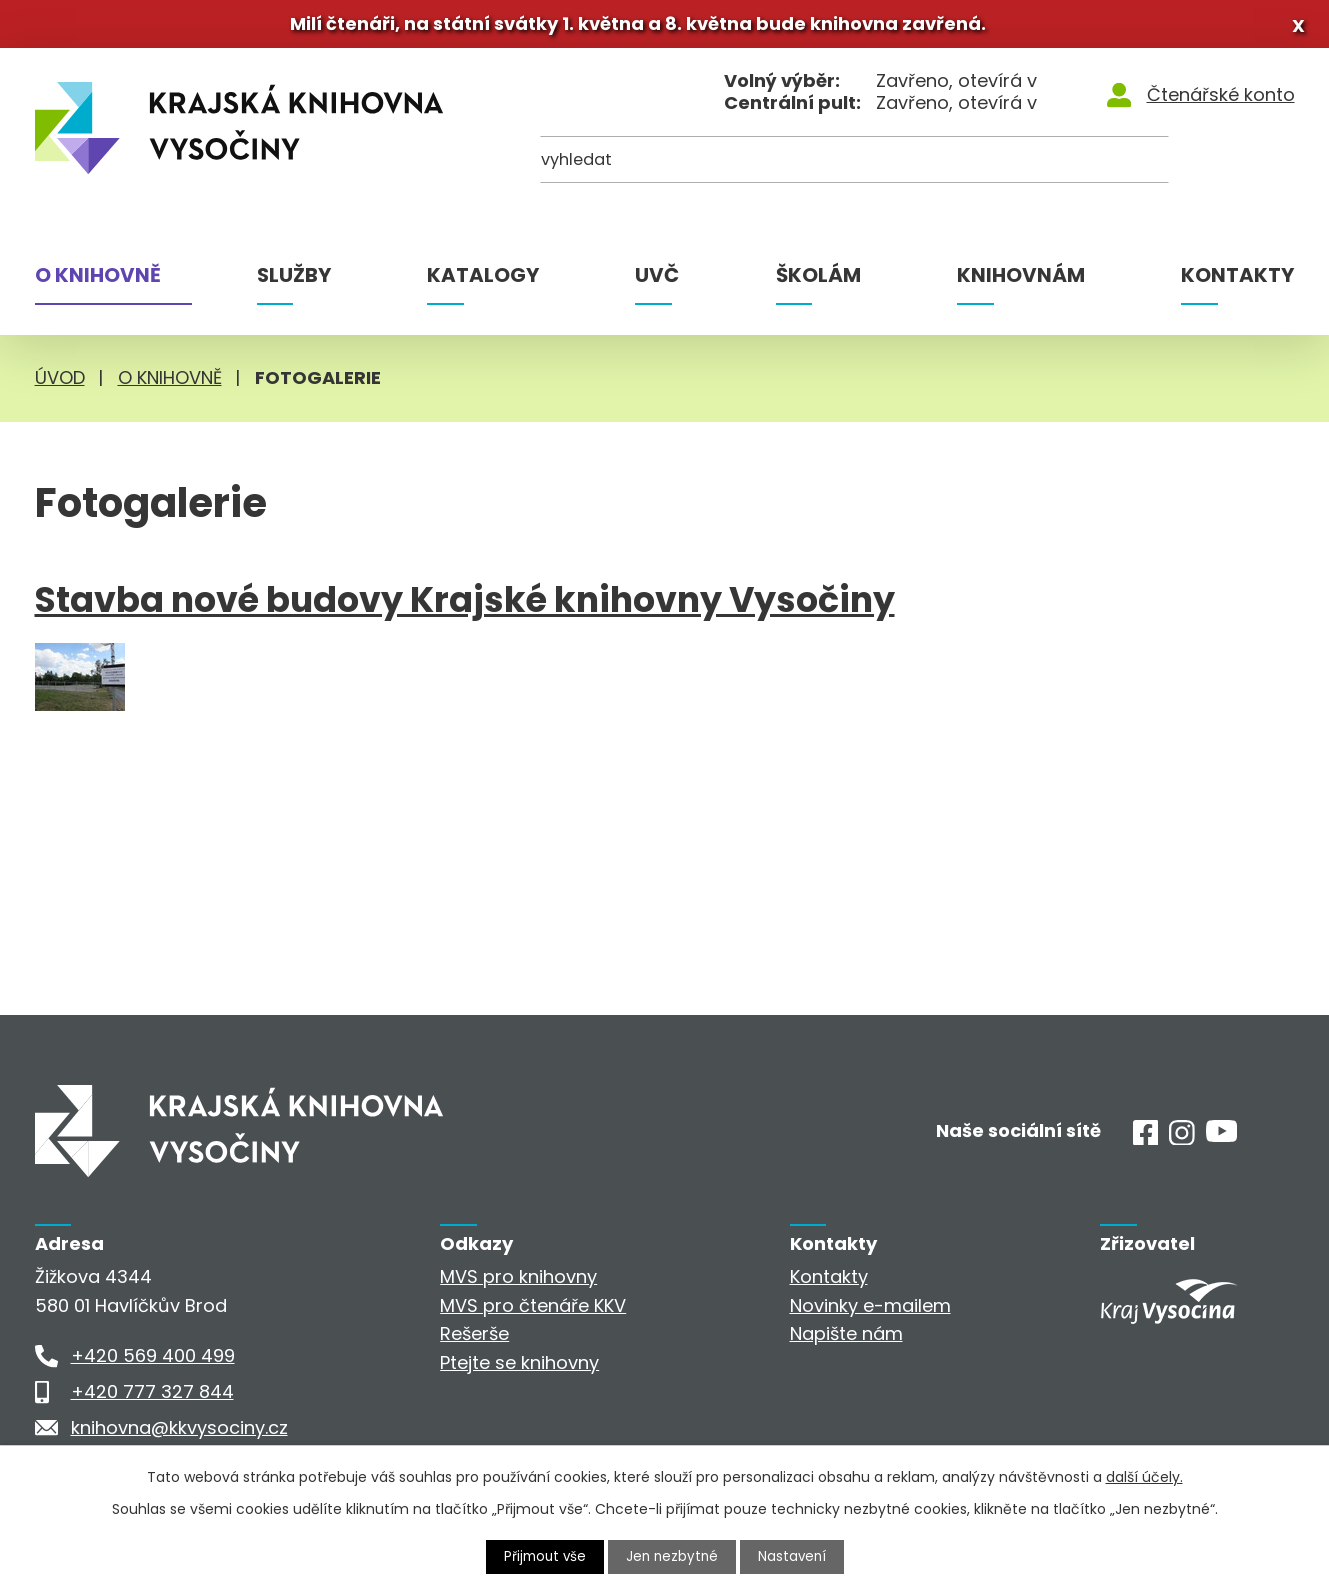  Describe the element at coordinates (672, 1556) in the screenshot. I see `Jen nezbytné` at that location.